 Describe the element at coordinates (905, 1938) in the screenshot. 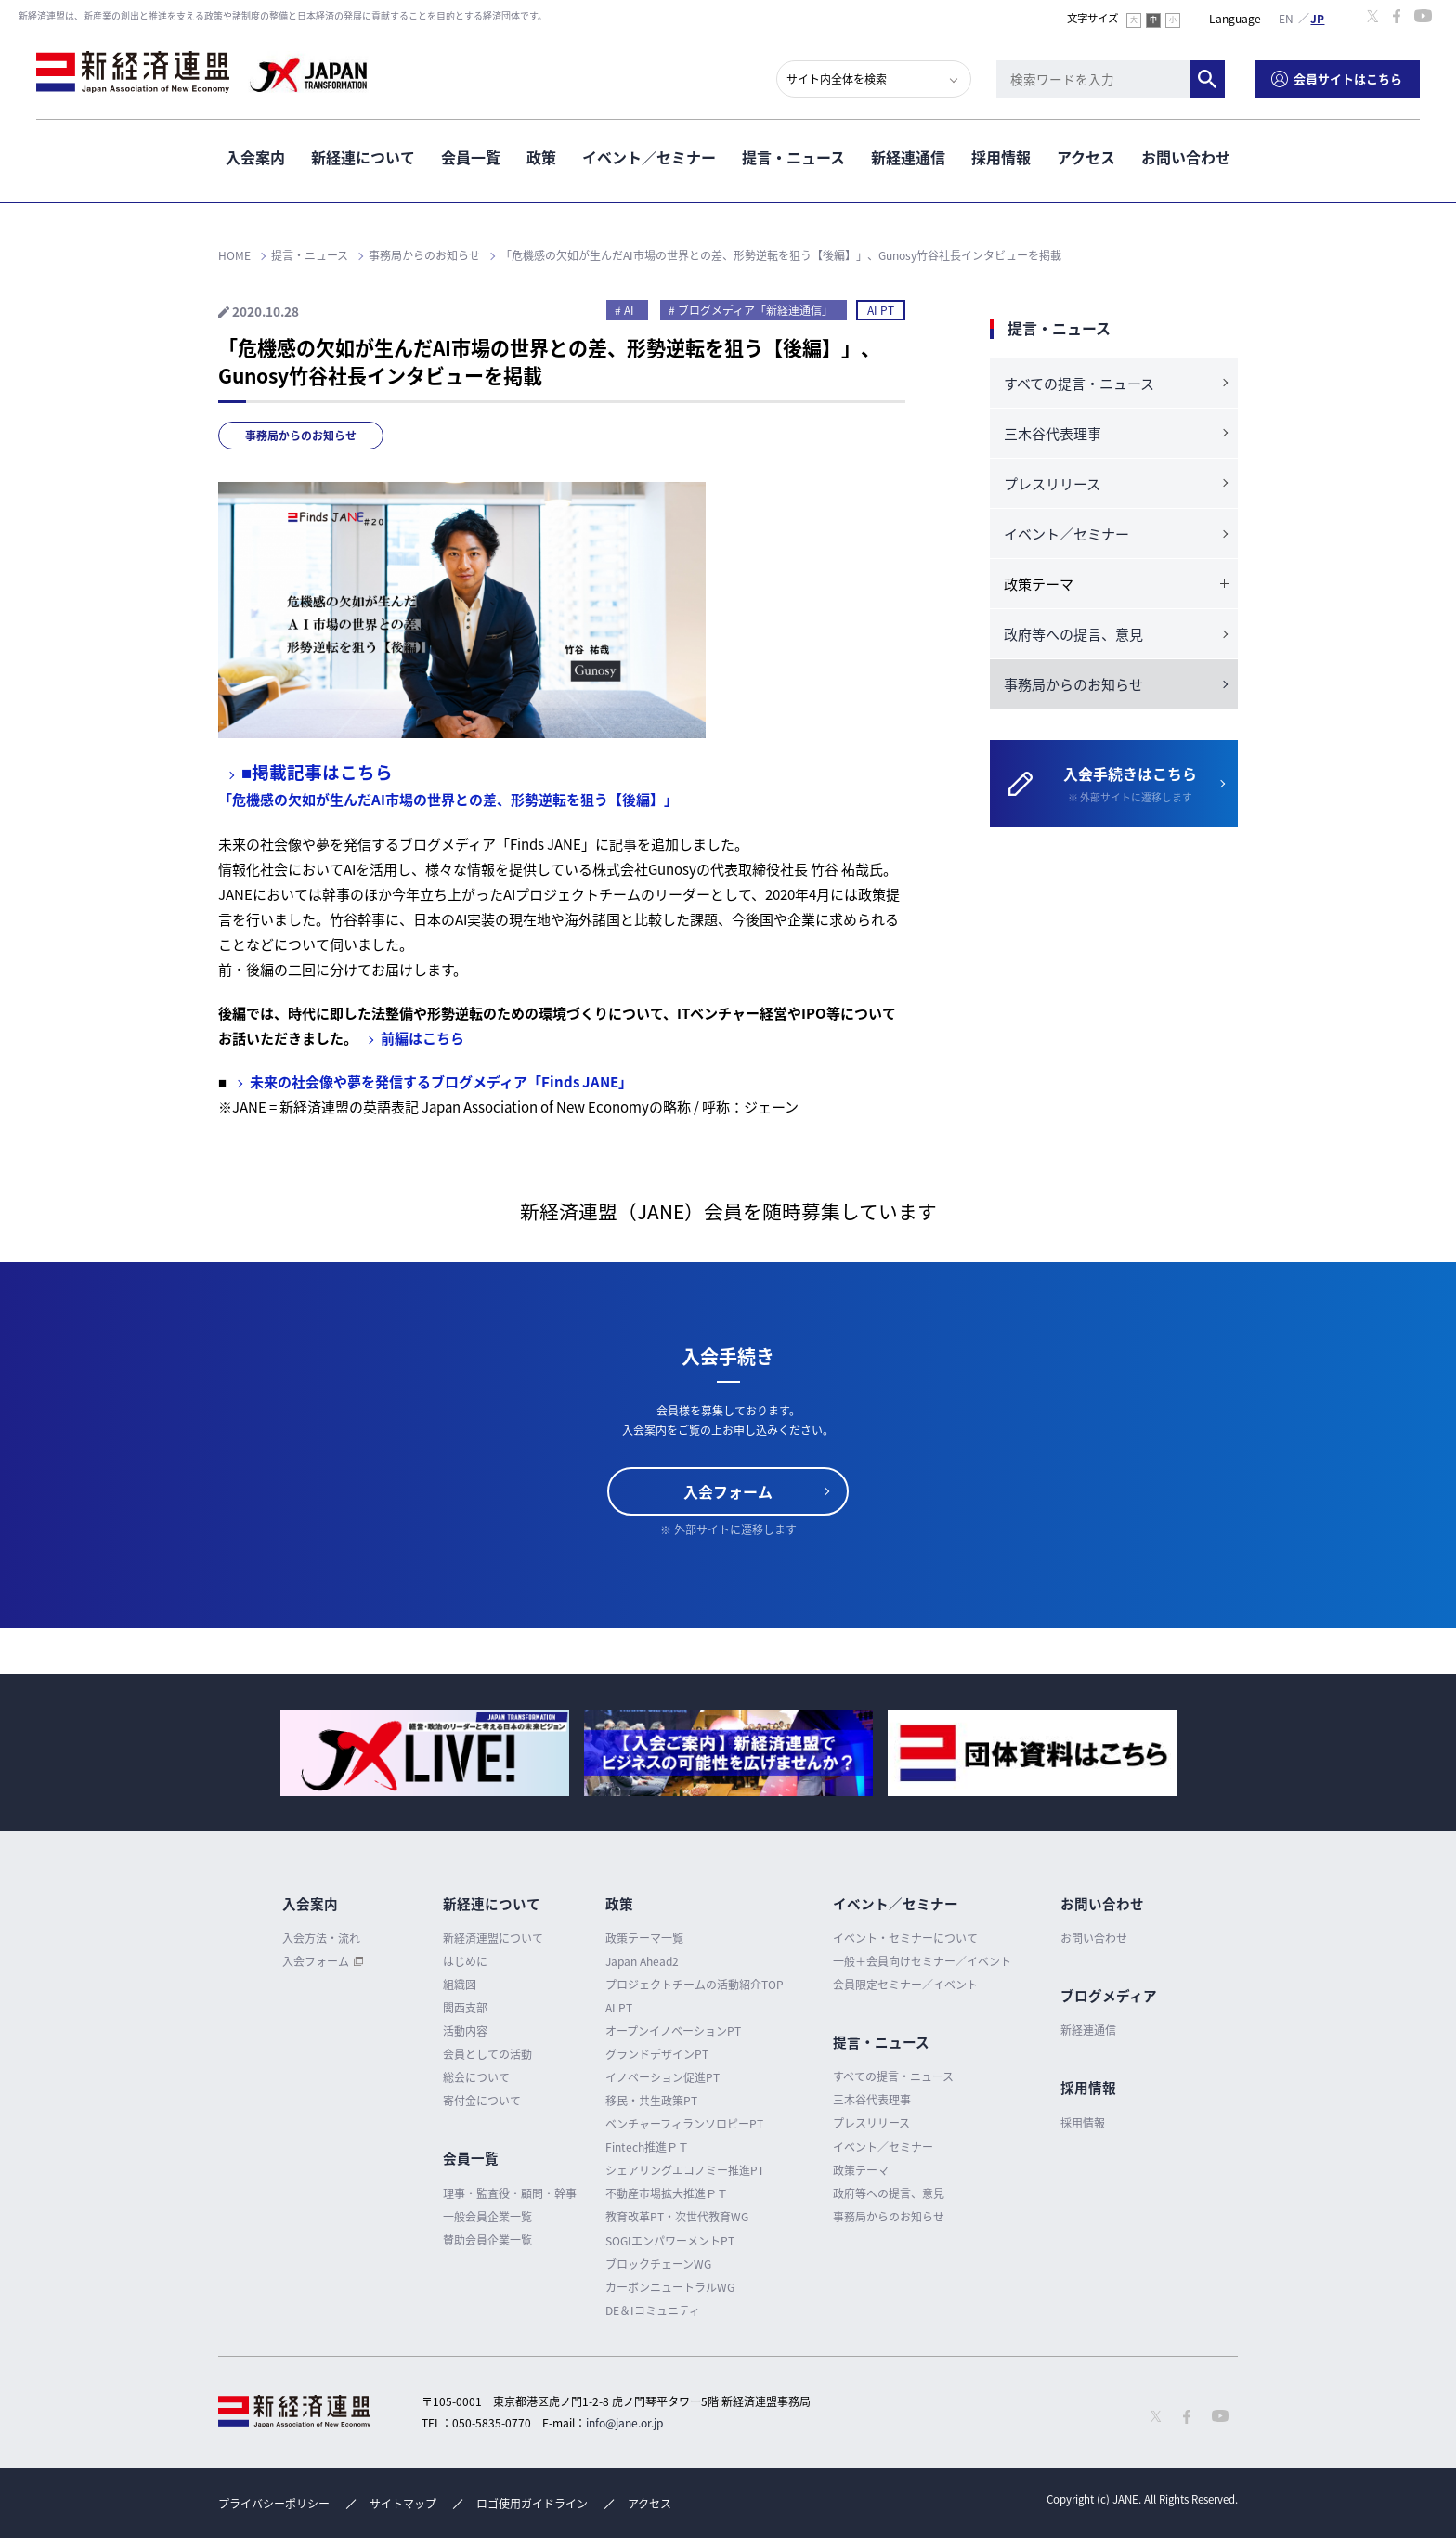

I see `イベント・セミナーについて` at that location.